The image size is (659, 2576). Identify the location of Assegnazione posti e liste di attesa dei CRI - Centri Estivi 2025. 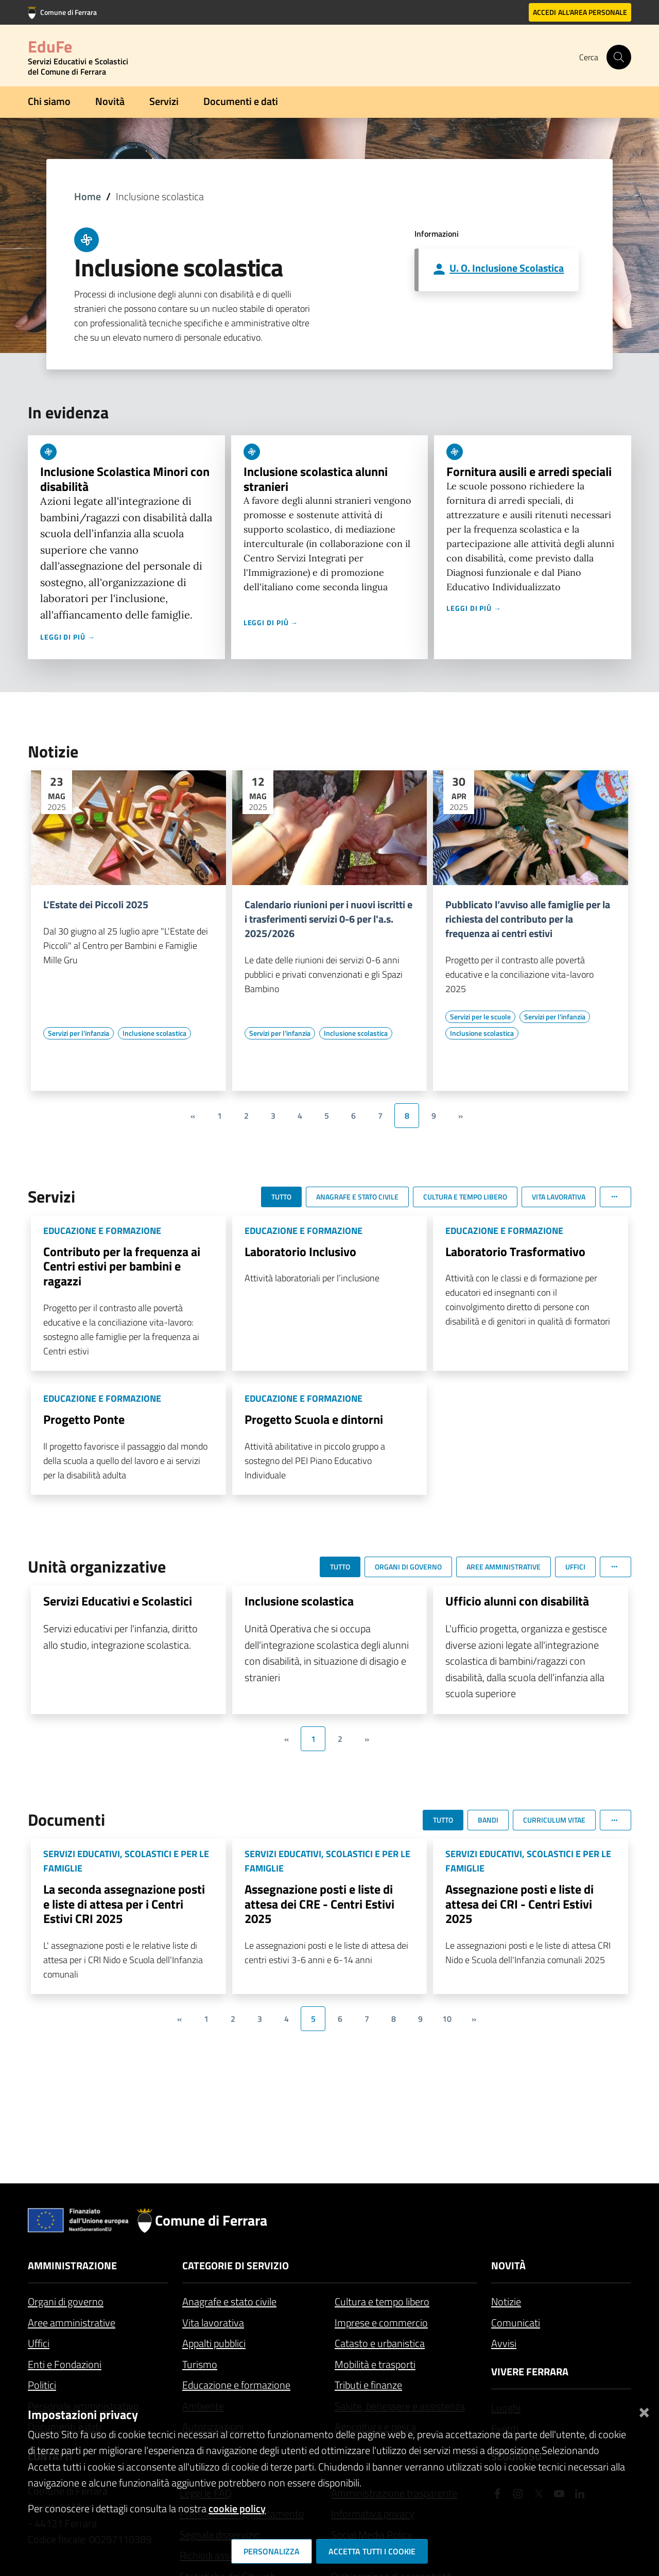
(519, 1904).